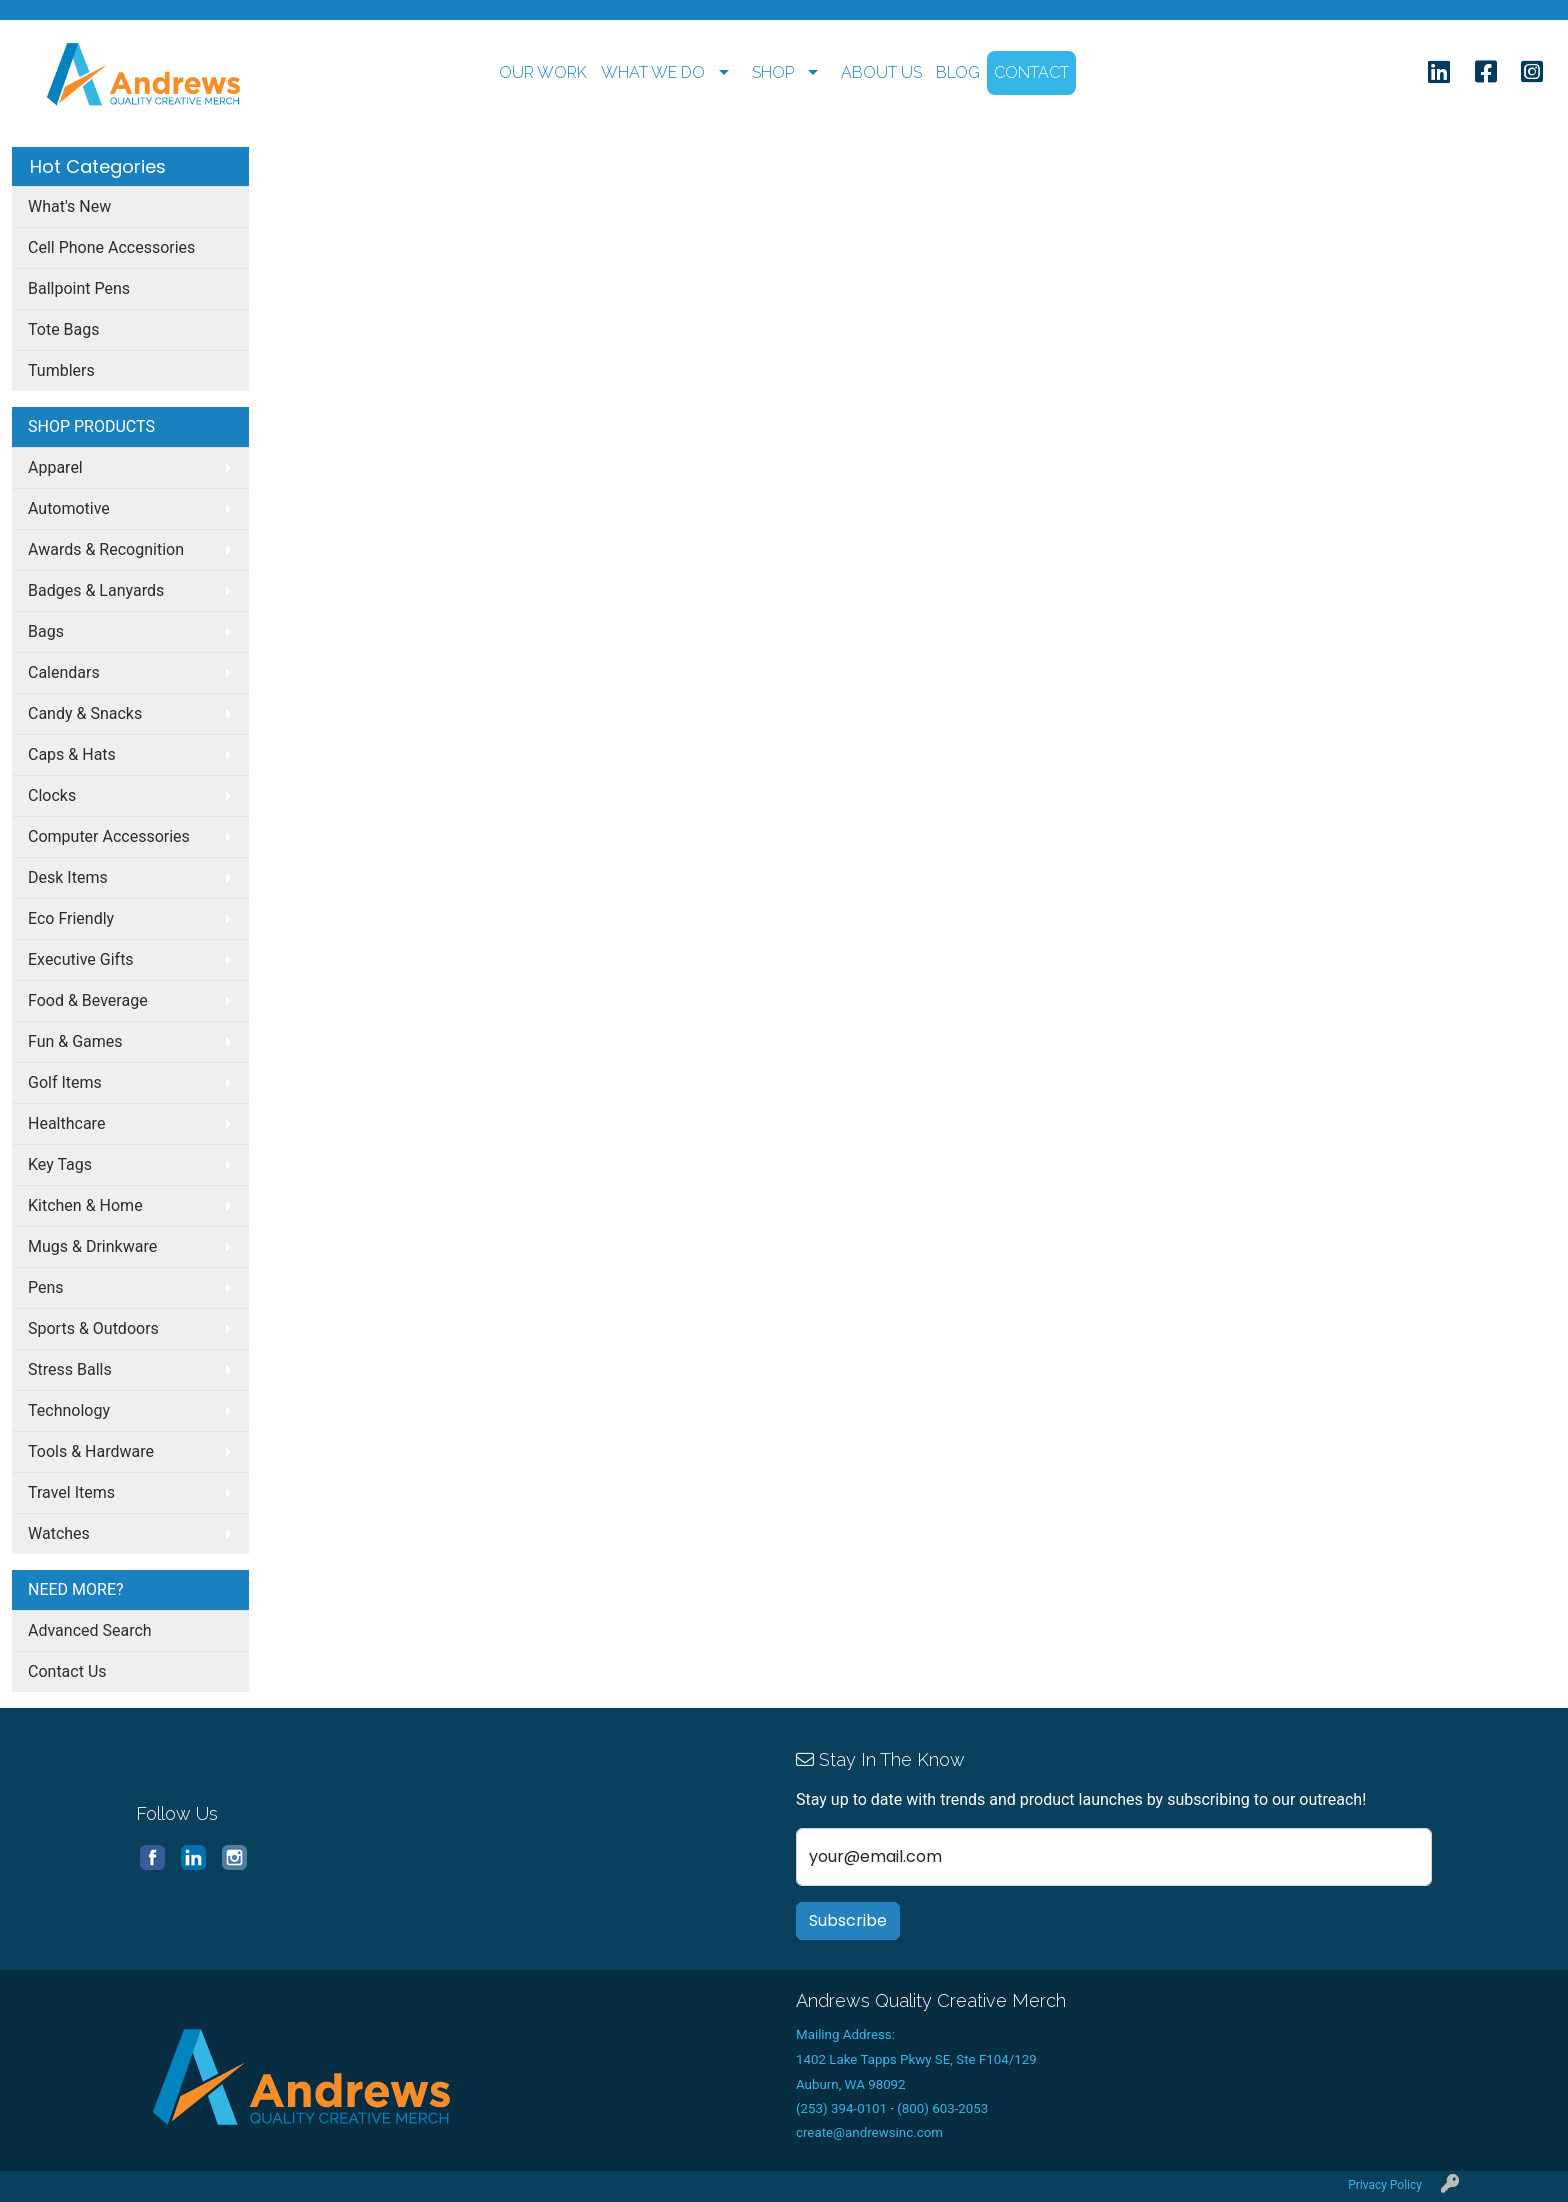 Image resolution: width=1568 pixels, height=2202 pixels. I want to click on Tumblers, so click(61, 370).